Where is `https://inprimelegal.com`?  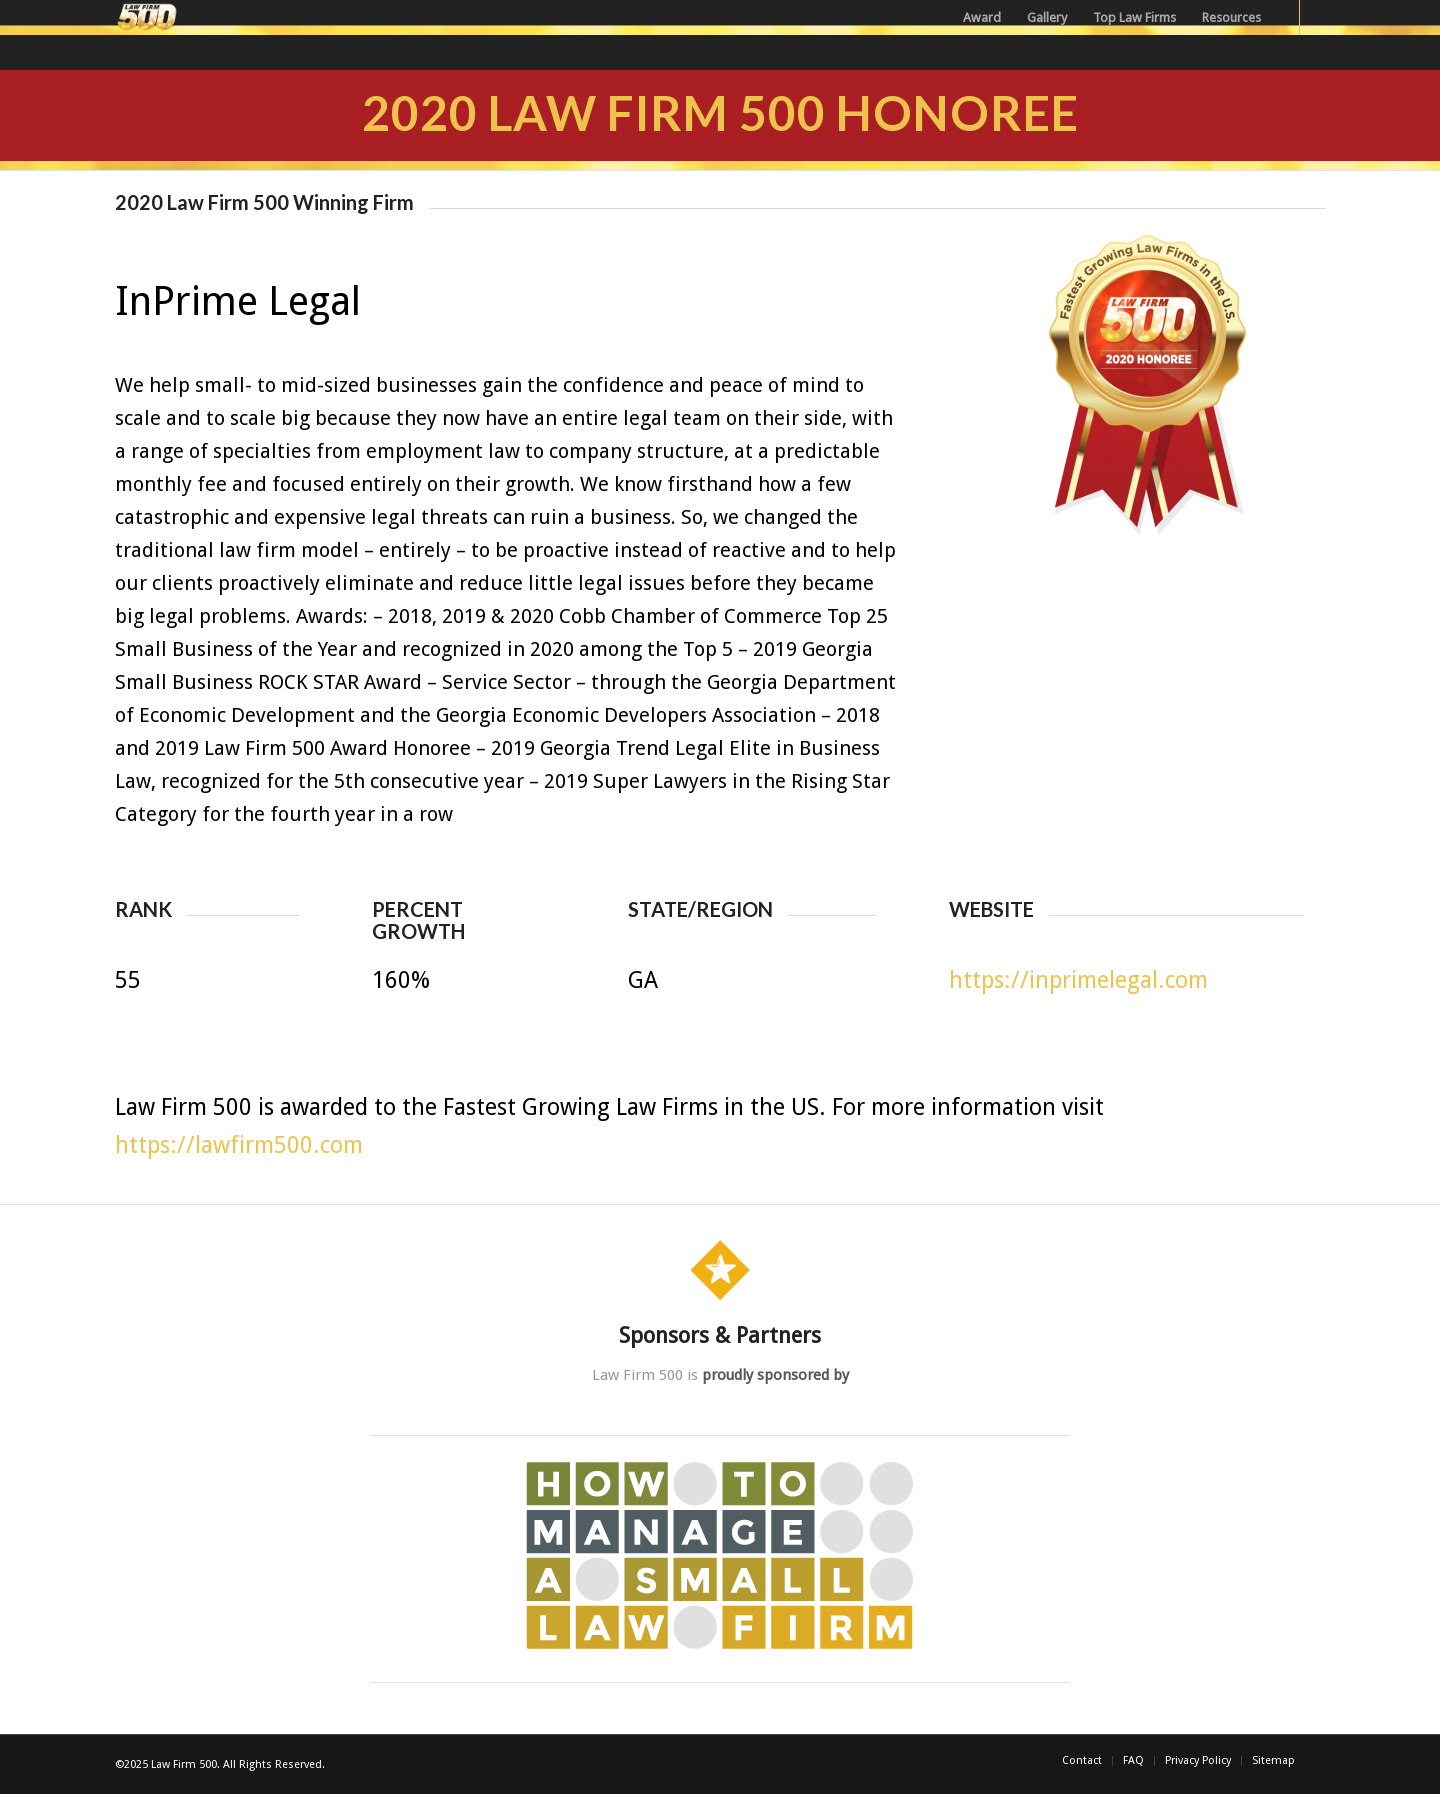
https://inprimelegal.com is located at coordinates (1078, 980).